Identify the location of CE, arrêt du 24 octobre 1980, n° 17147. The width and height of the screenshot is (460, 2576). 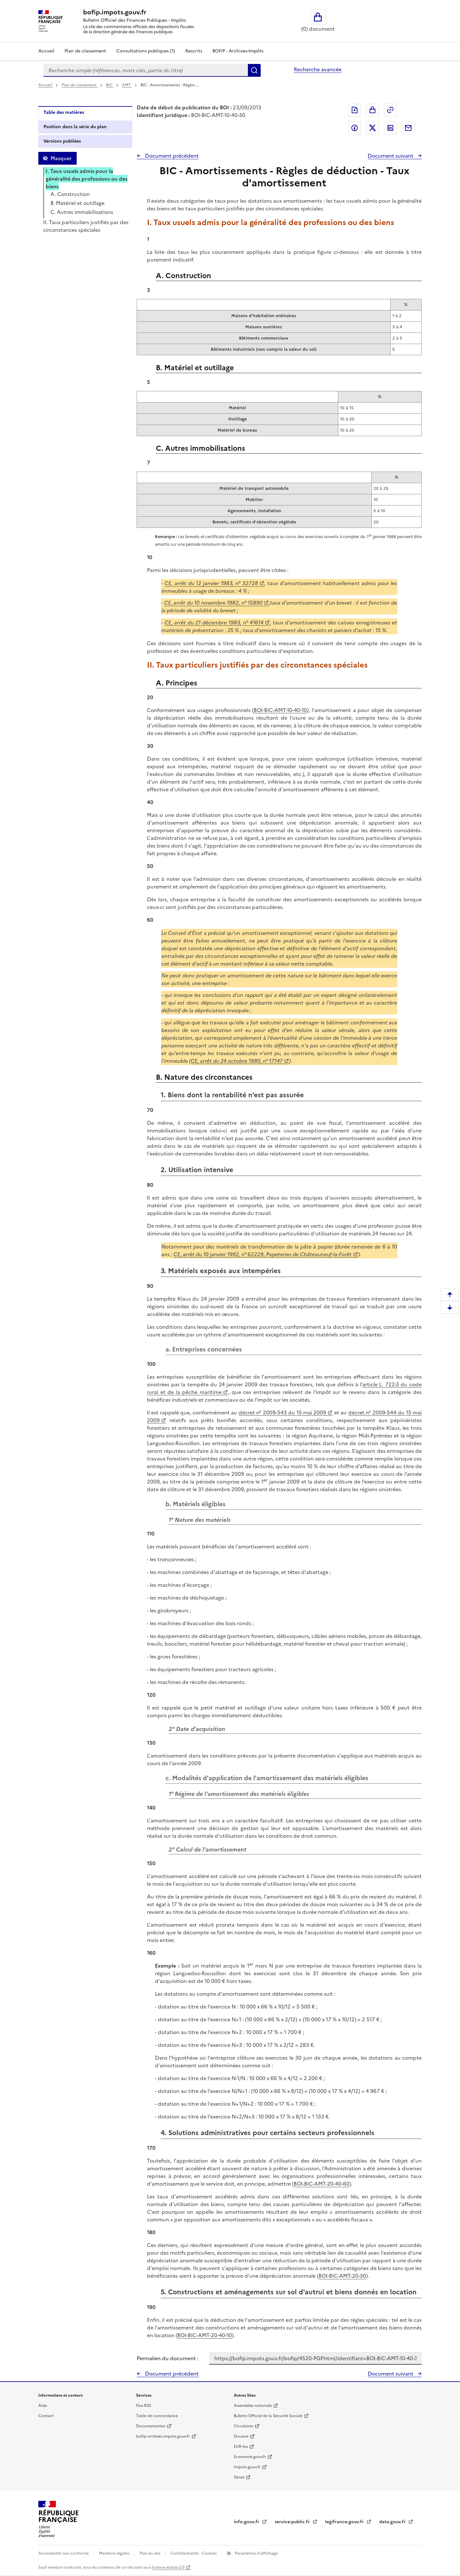
(237, 1061).